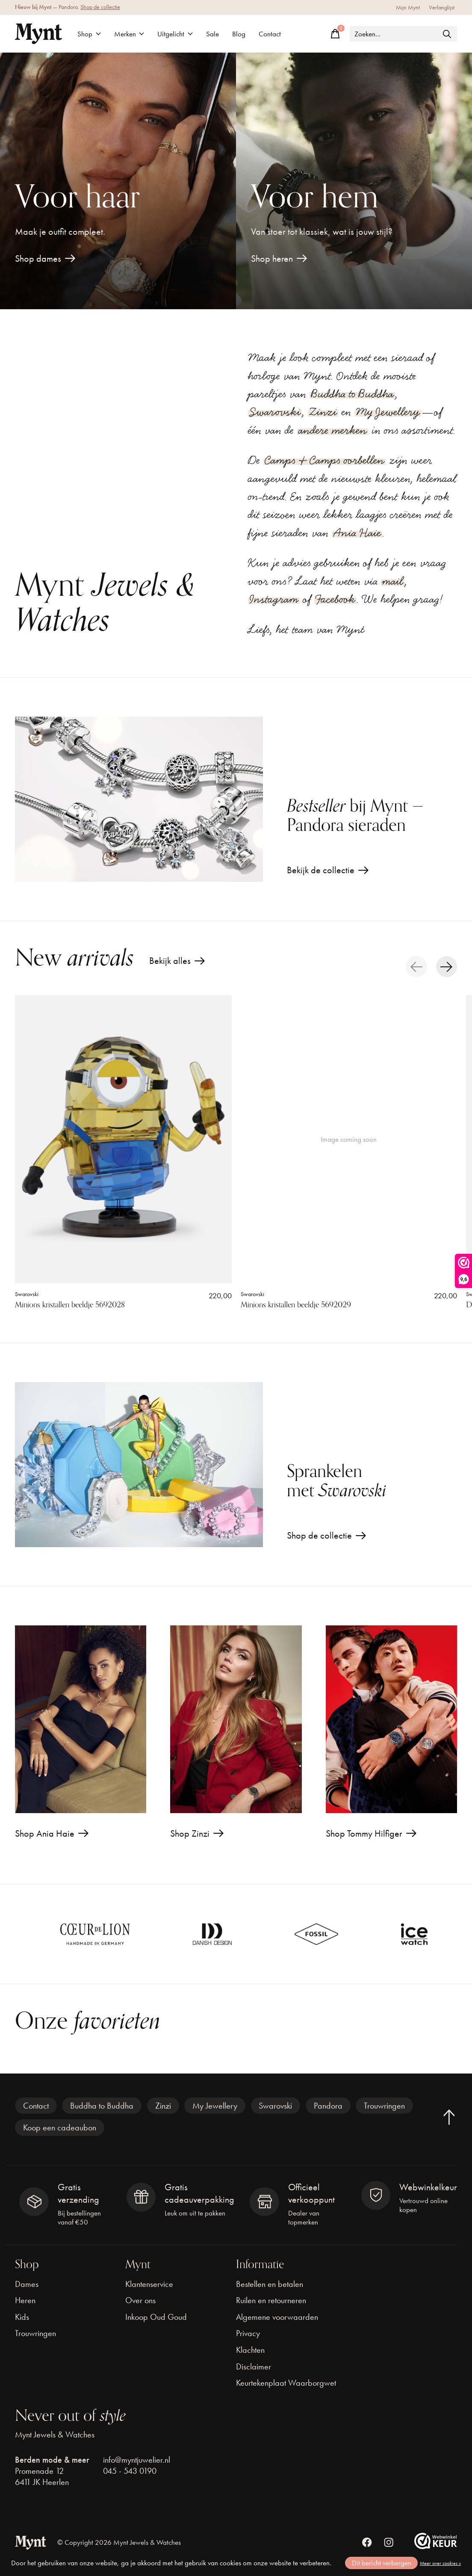  What do you see at coordinates (89, 34) in the screenshot?
I see `Shop` at bounding box center [89, 34].